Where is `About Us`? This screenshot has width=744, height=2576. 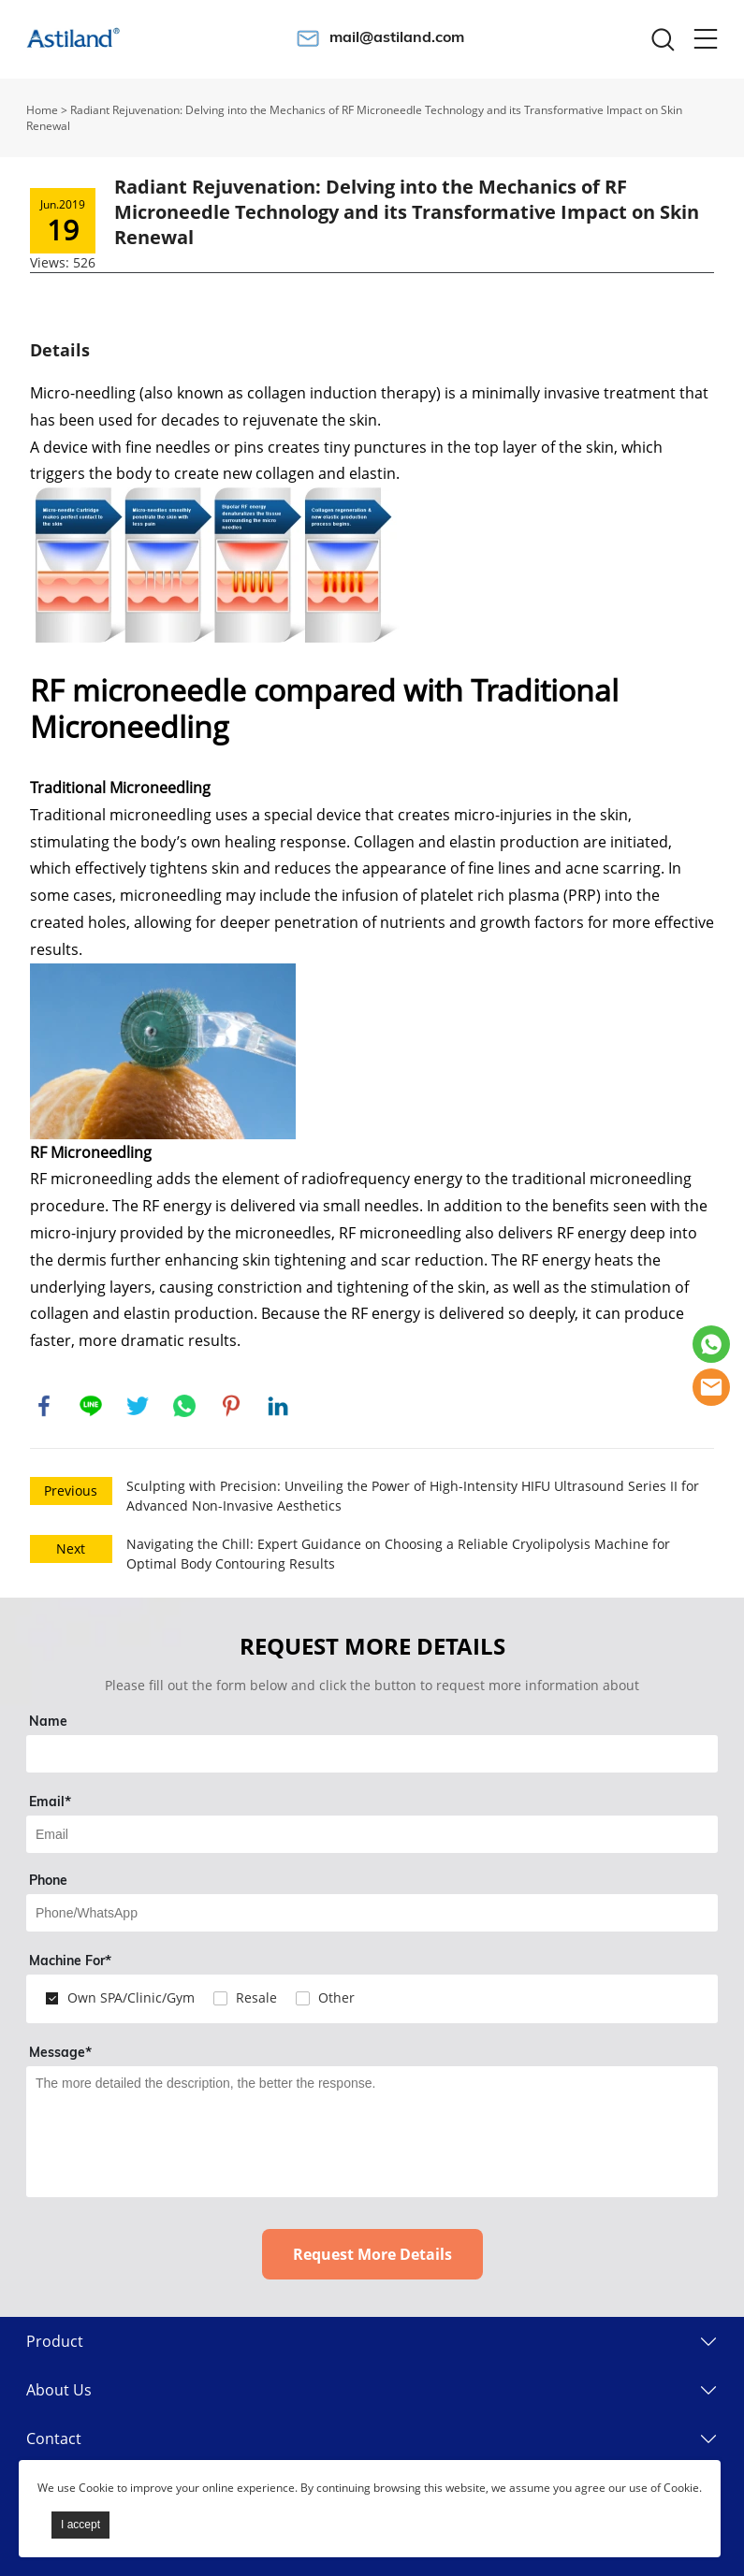 About Us is located at coordinates (59, 2390).